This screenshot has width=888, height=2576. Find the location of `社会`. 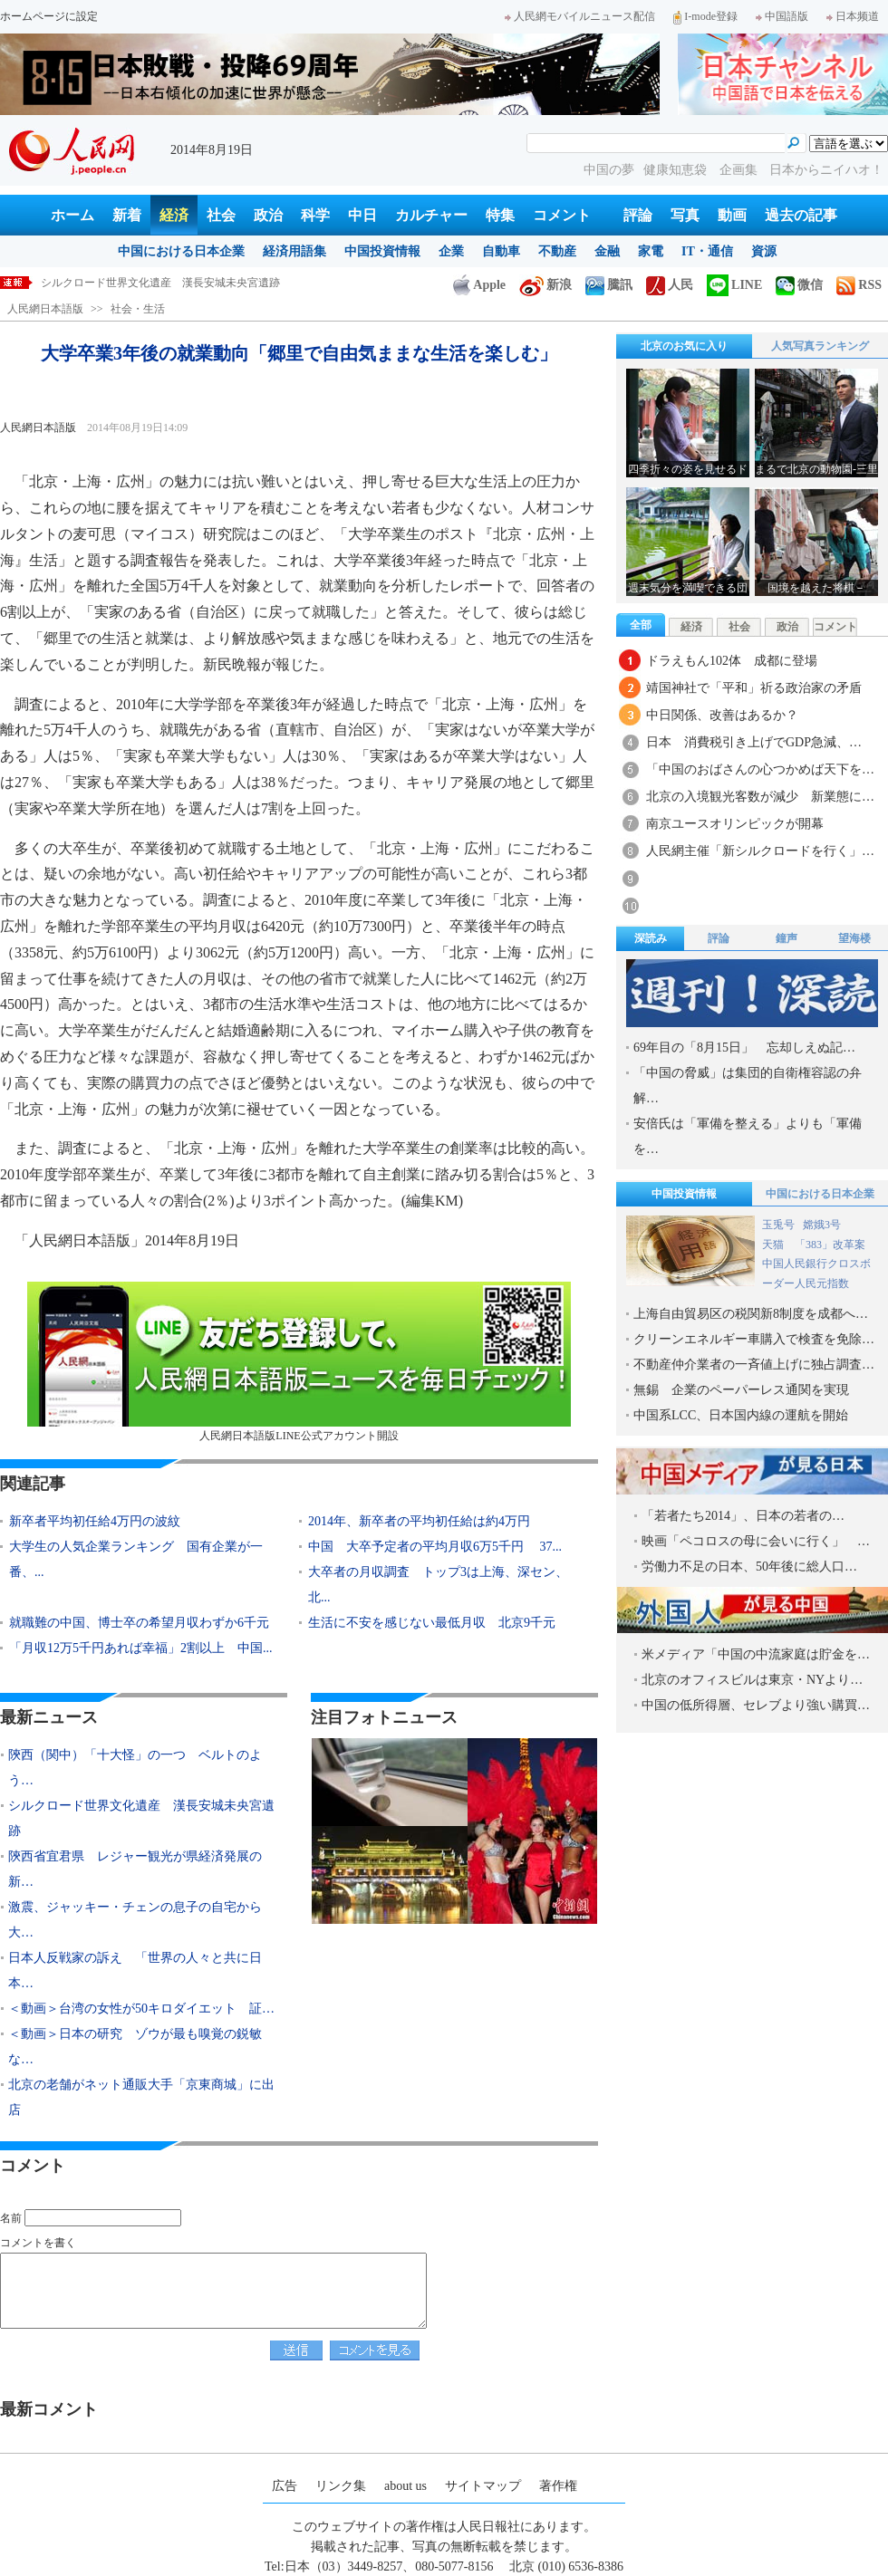

社会 is located at coordinates (221, 215).